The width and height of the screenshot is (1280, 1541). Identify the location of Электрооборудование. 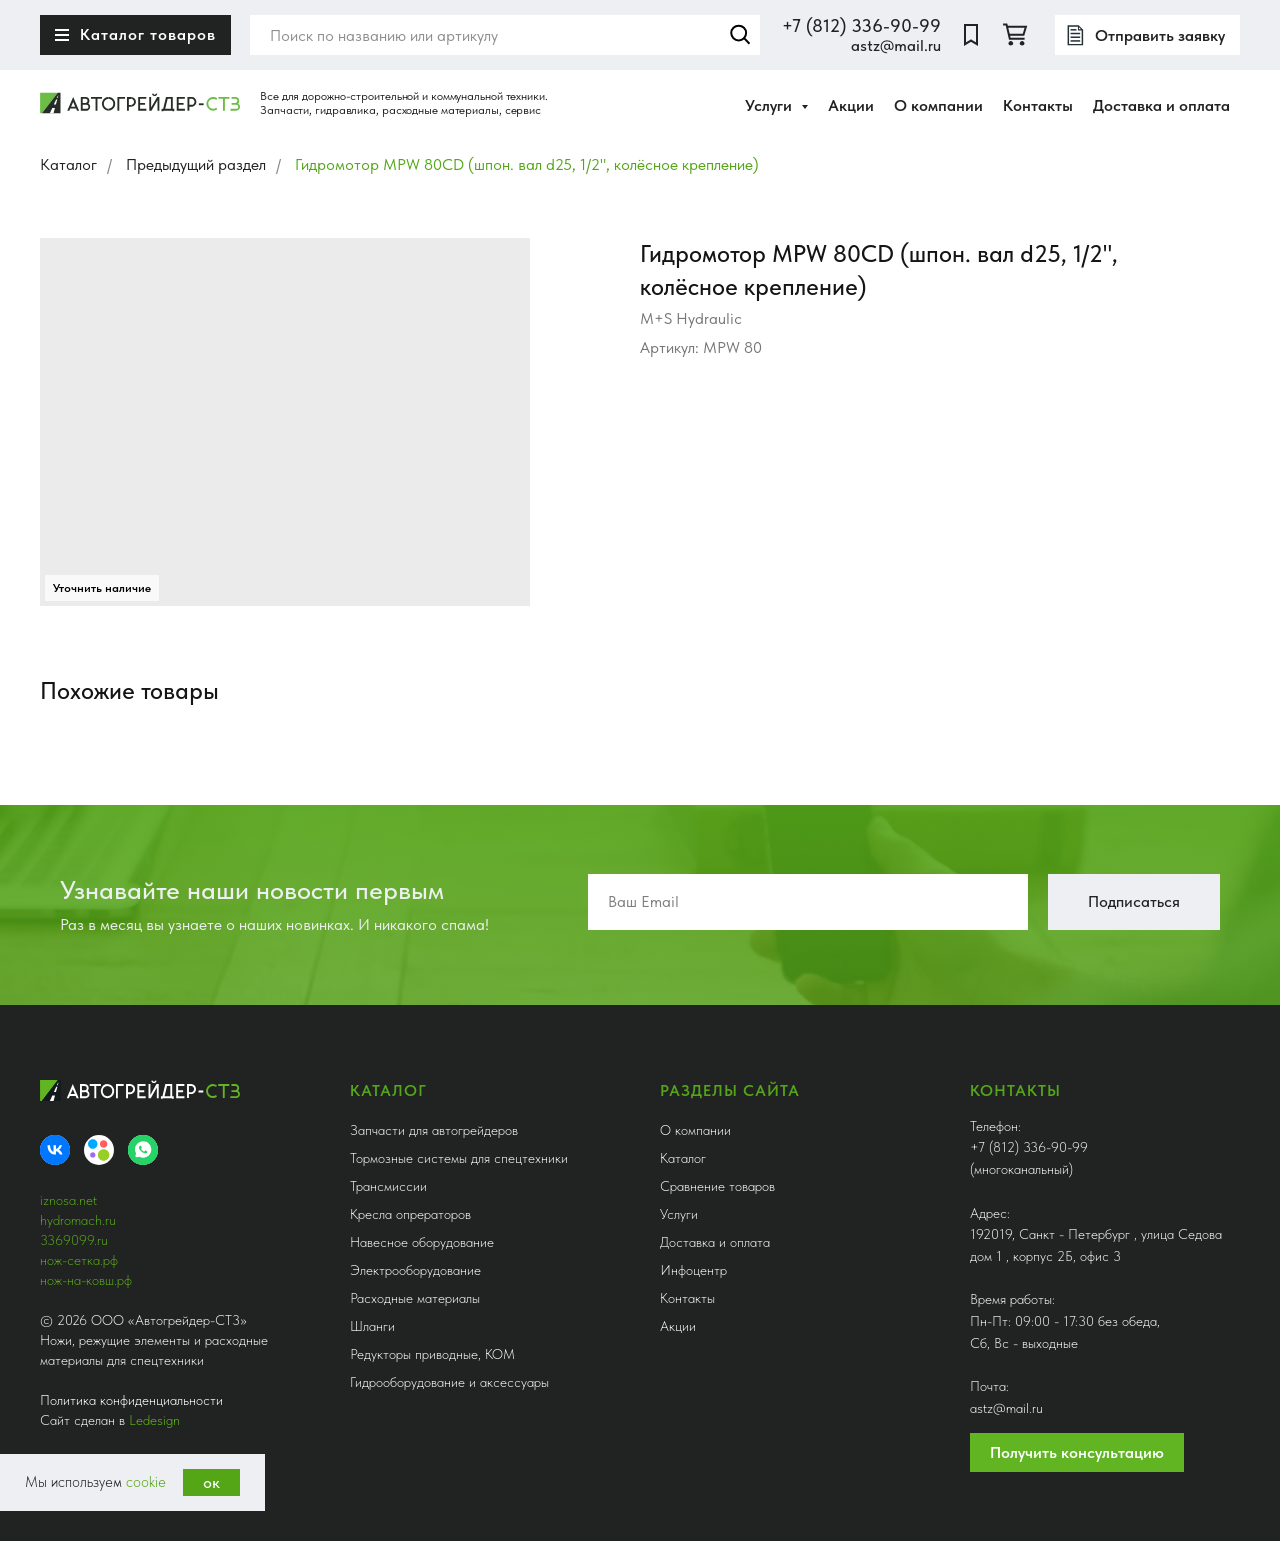
(415, 1270).